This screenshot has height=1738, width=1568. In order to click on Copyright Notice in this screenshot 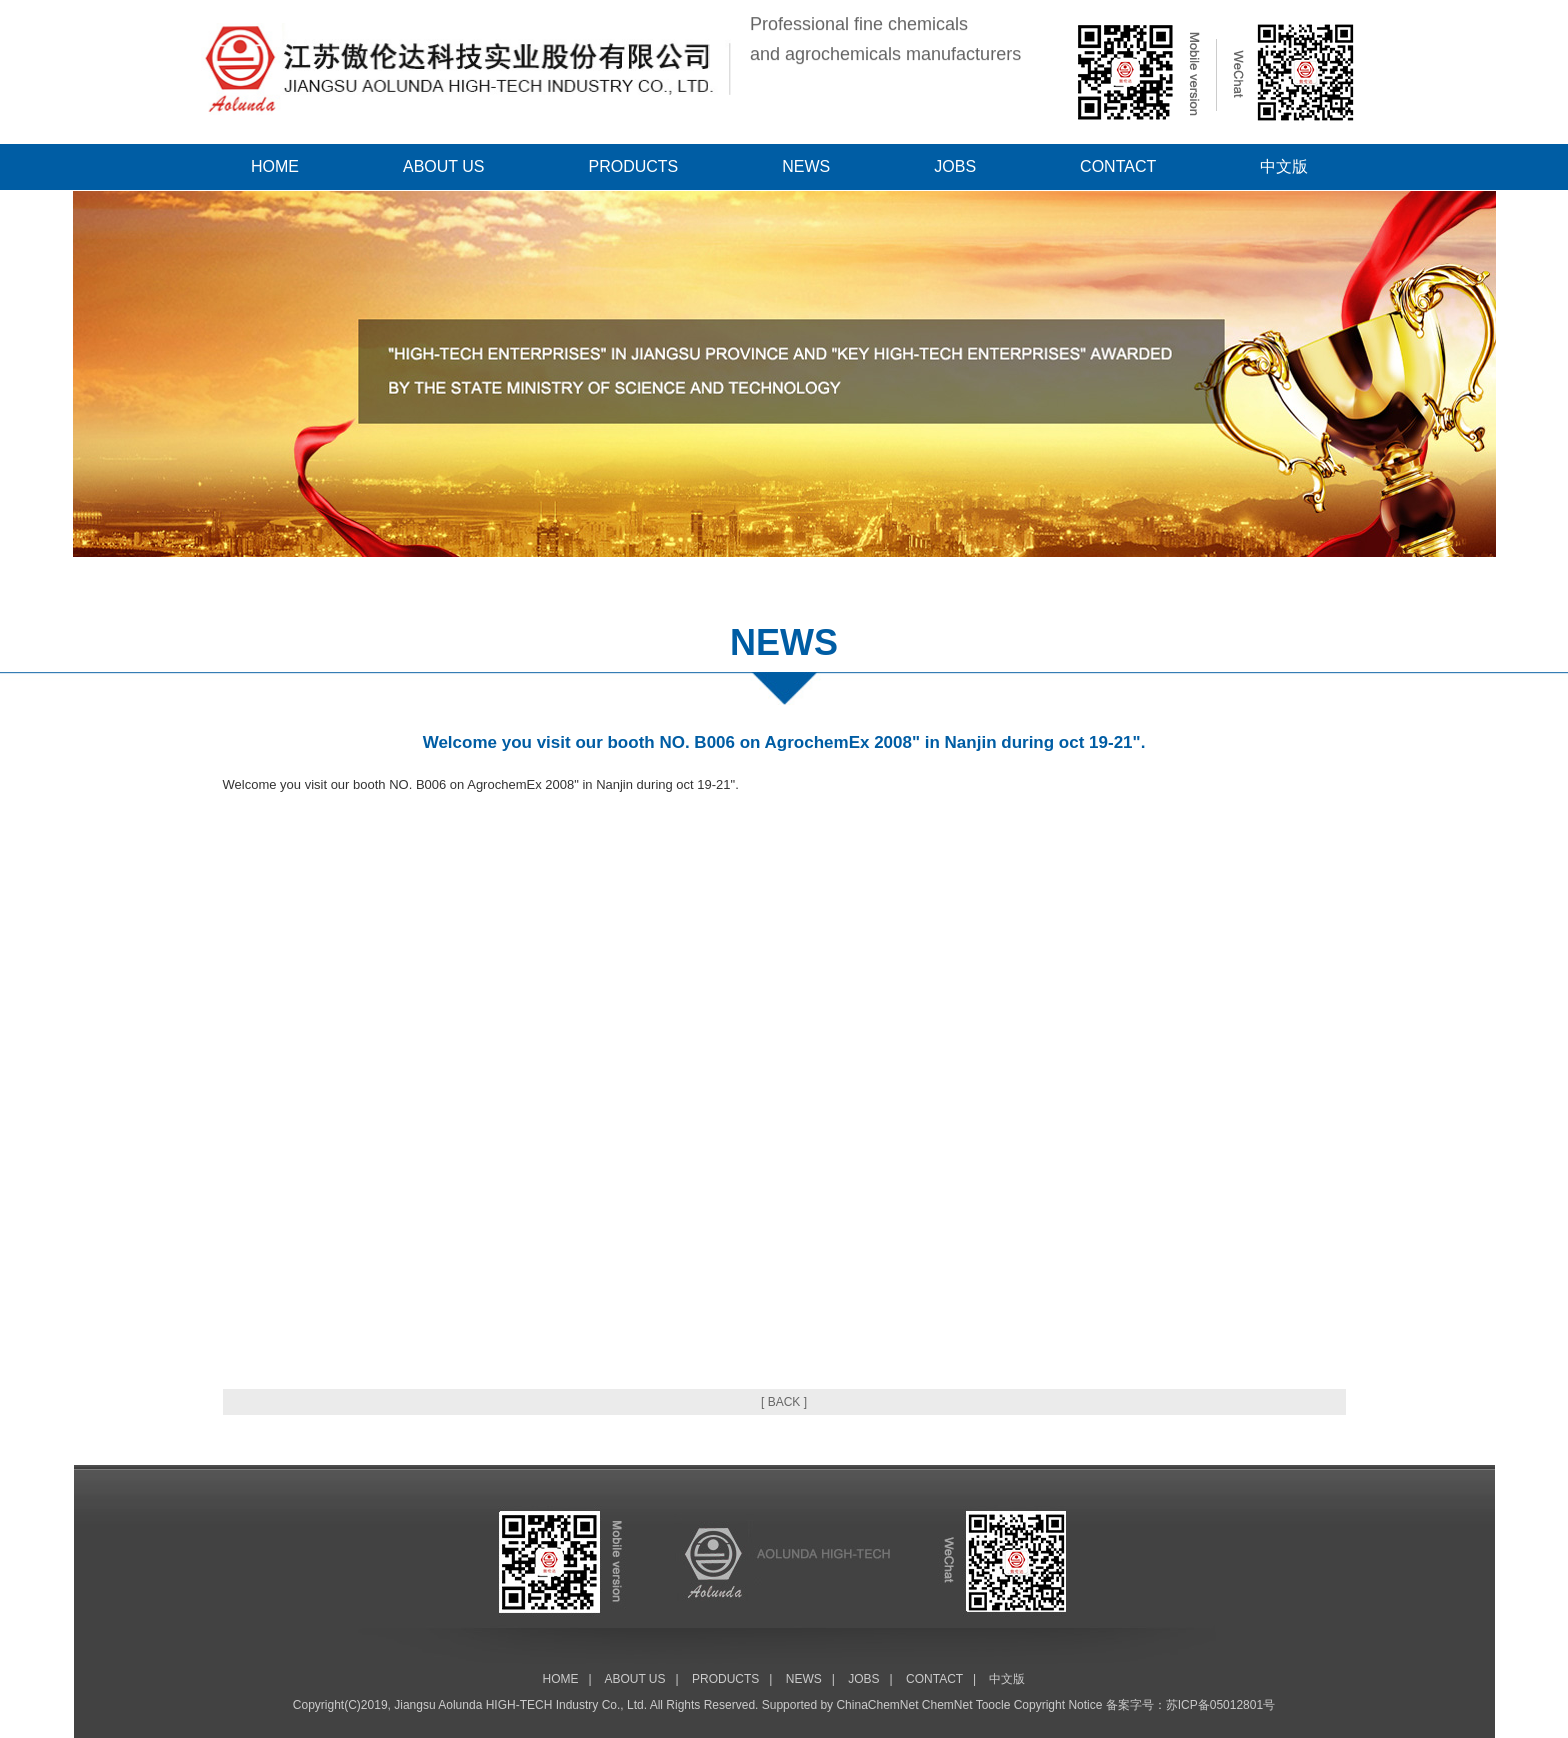, I will do `click(1058, 1705)`.